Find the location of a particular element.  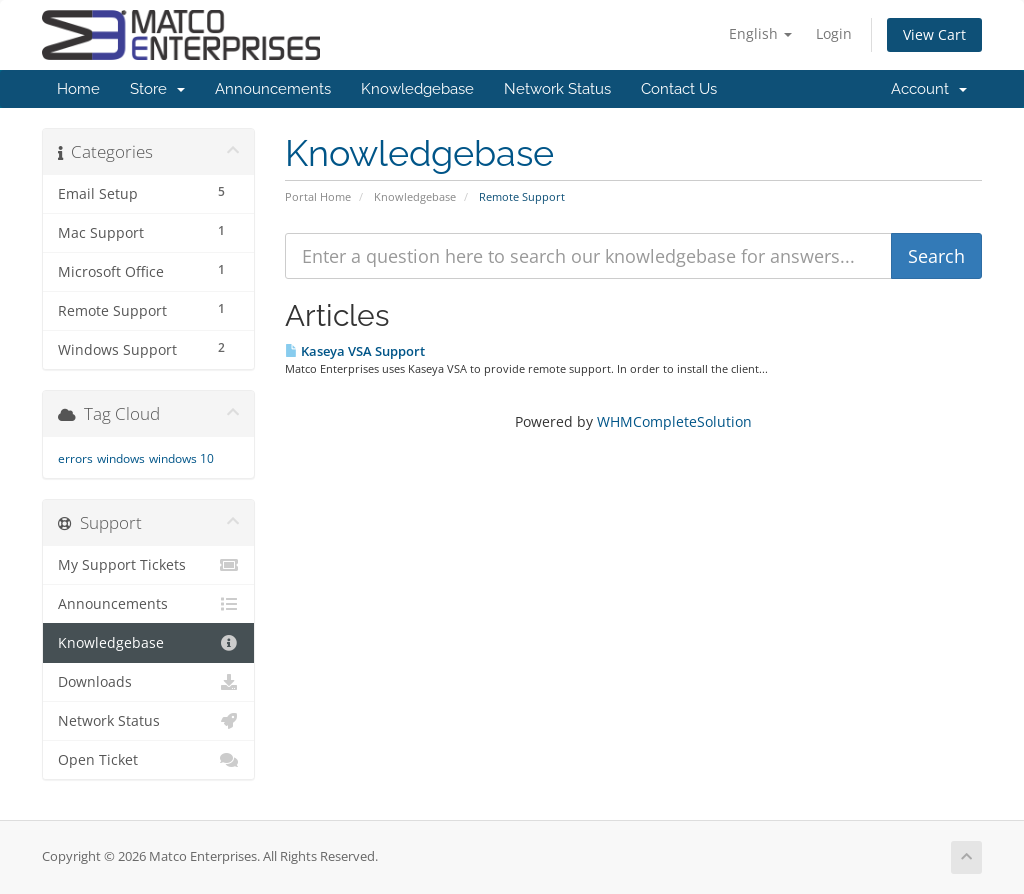

Portal Home is located at coordinates (318, 196).